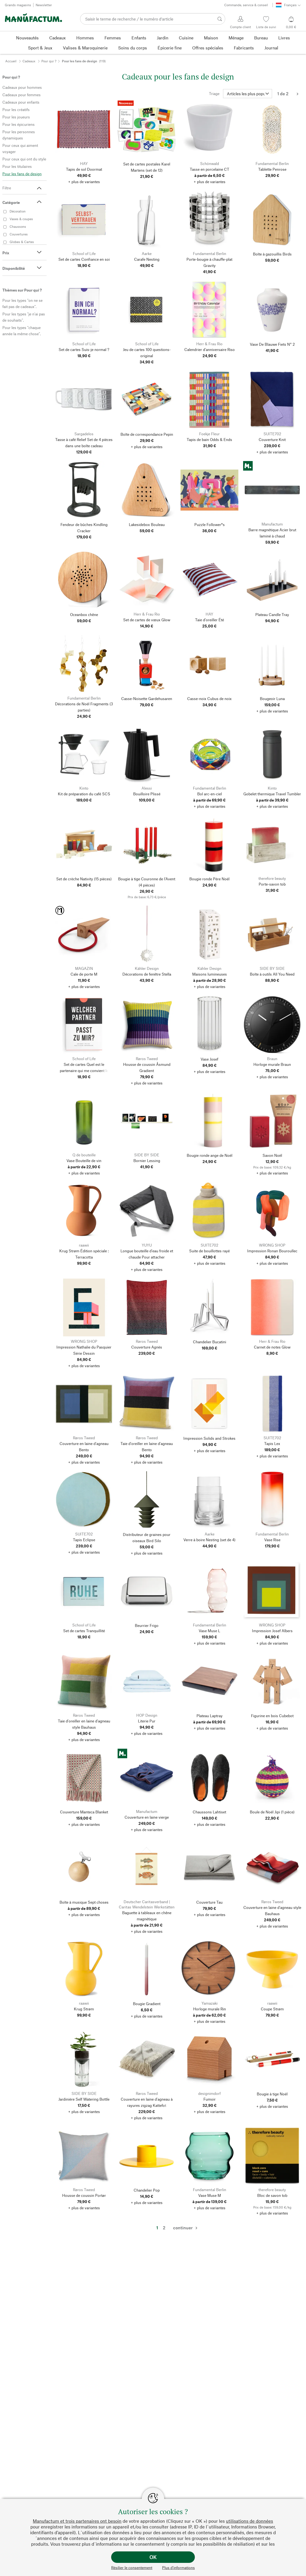  Describe the element at coordinates (249, 2521) in the screenshot. I see `utilisations de données` at that location.